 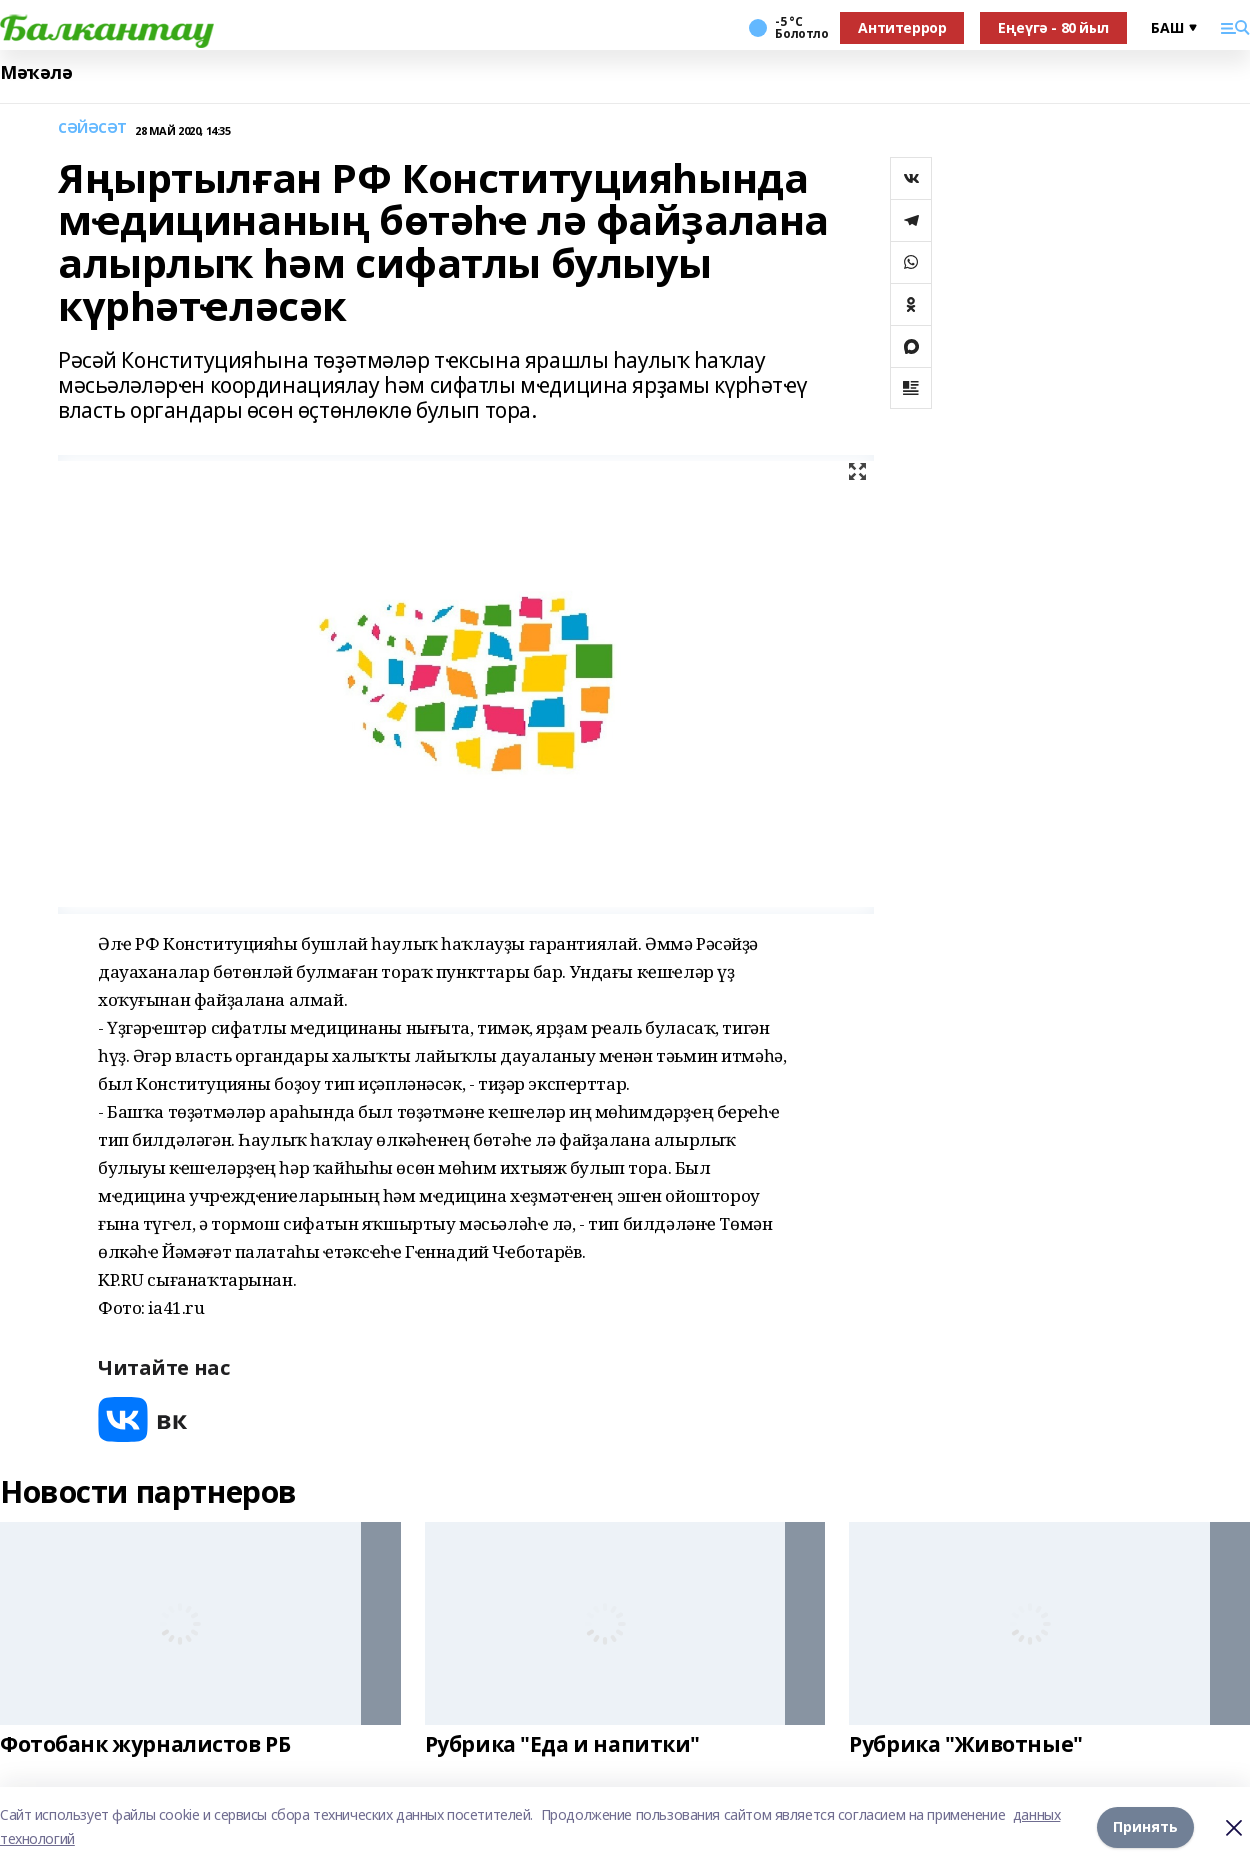 What do you see at coordinates (1145, 1826) in the screenshot?
I see `Принять` at bounding box center [1145, 1826].